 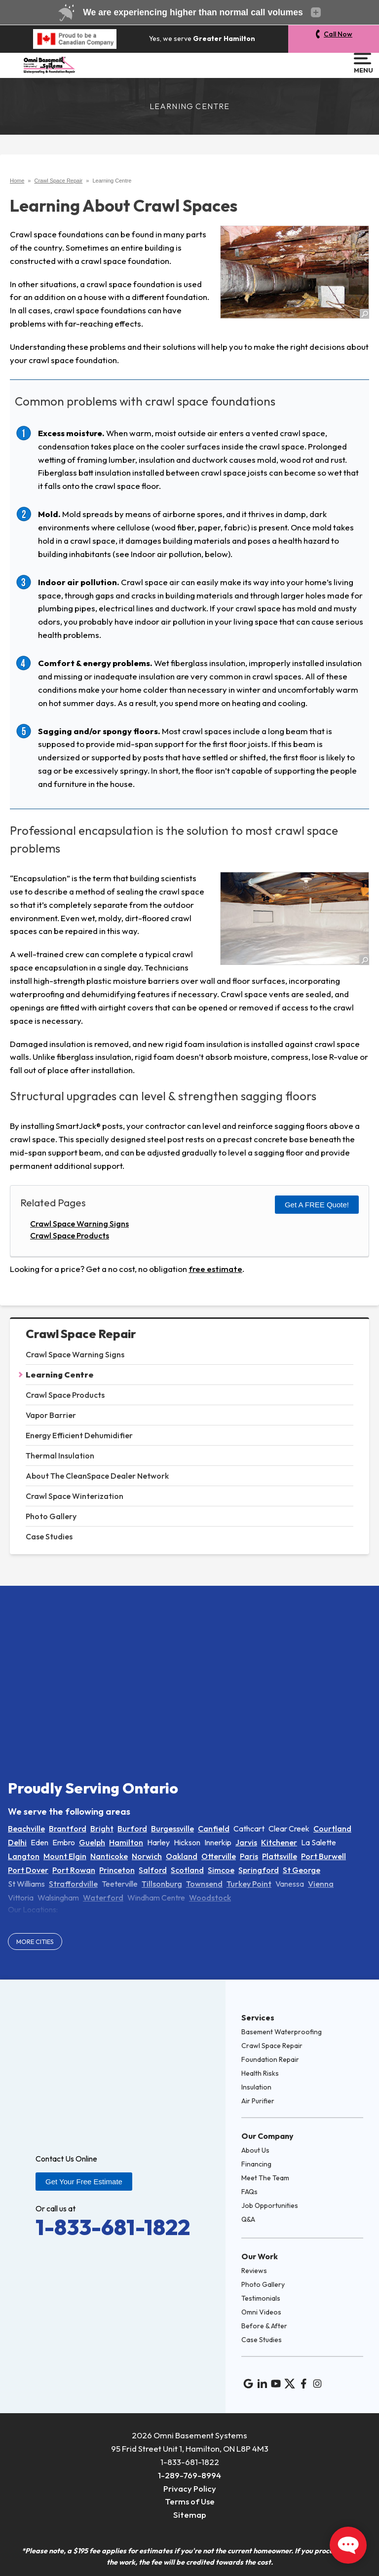 I want to click on Guelph, so click(x=92, y=1842).